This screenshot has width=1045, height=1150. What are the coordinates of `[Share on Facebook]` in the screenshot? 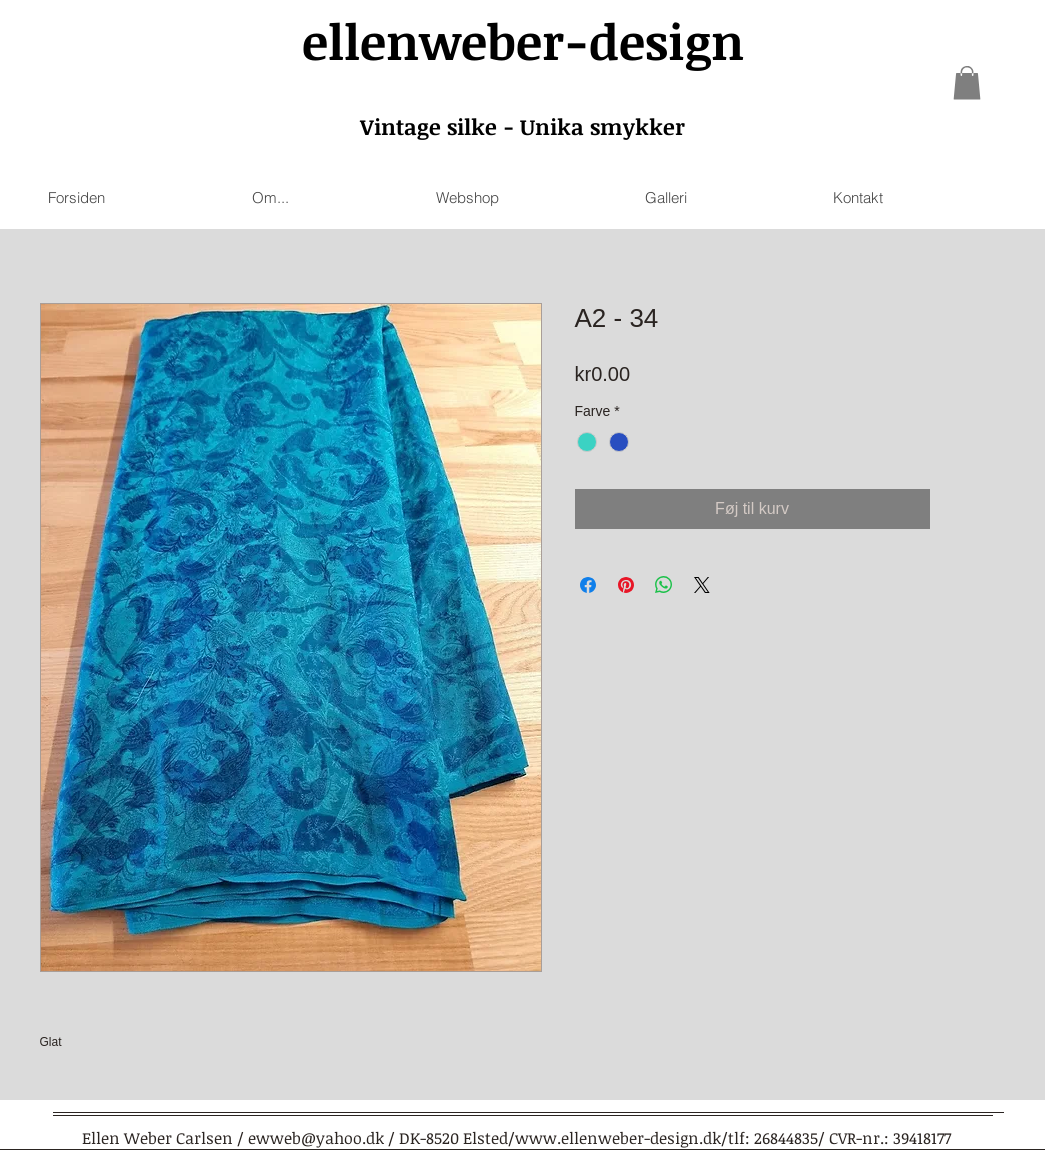 It's located at (588, 585).